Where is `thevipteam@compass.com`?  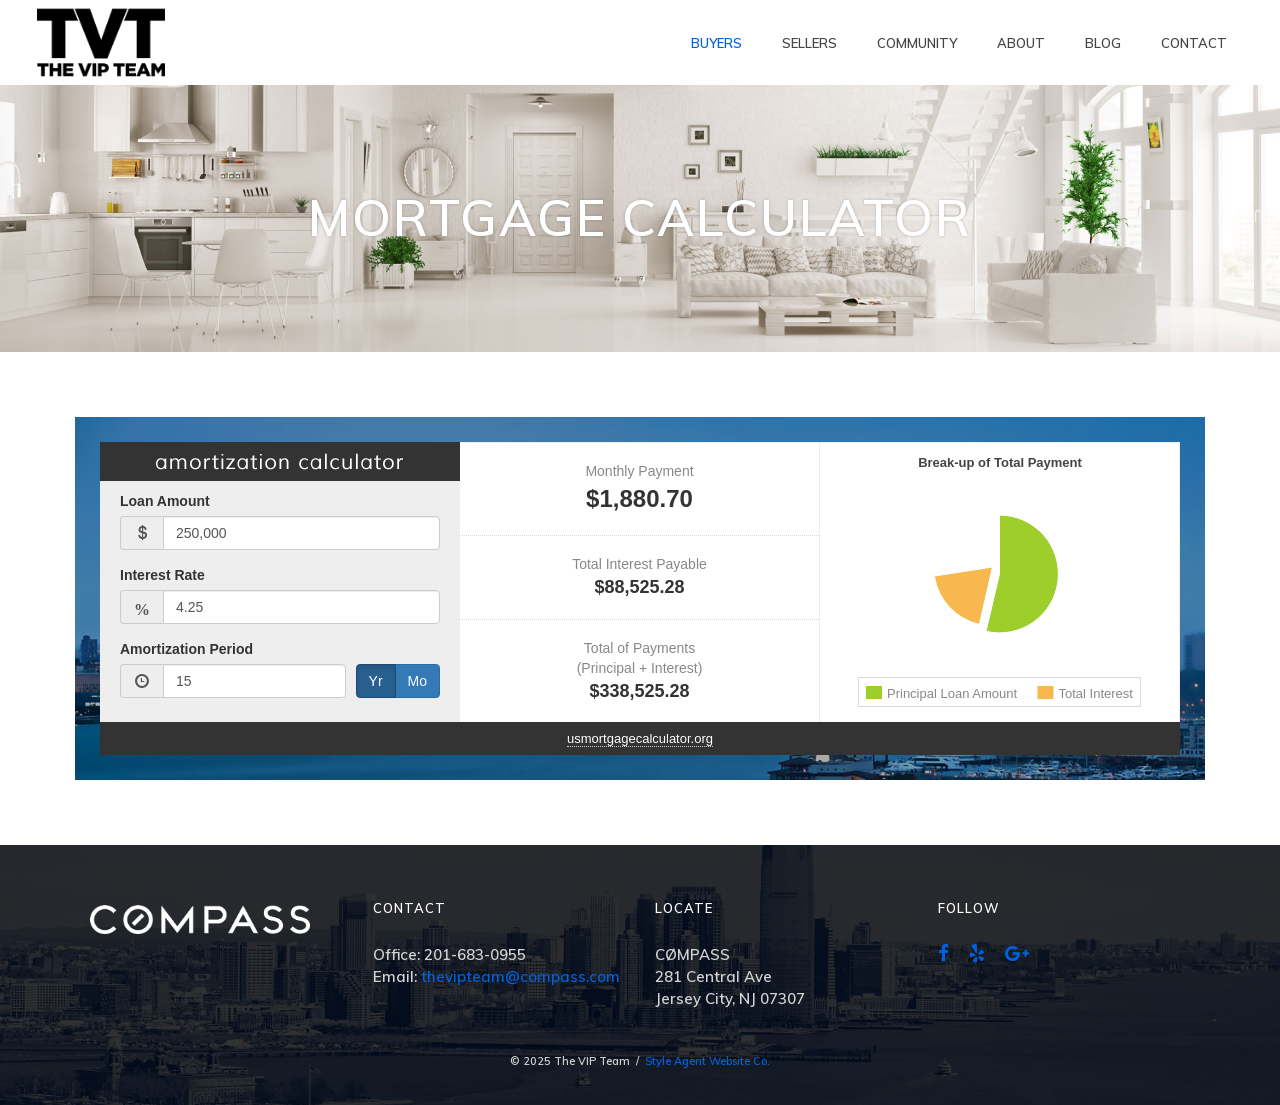
thevipteam@compass.com is located at coordinates (520, 976).